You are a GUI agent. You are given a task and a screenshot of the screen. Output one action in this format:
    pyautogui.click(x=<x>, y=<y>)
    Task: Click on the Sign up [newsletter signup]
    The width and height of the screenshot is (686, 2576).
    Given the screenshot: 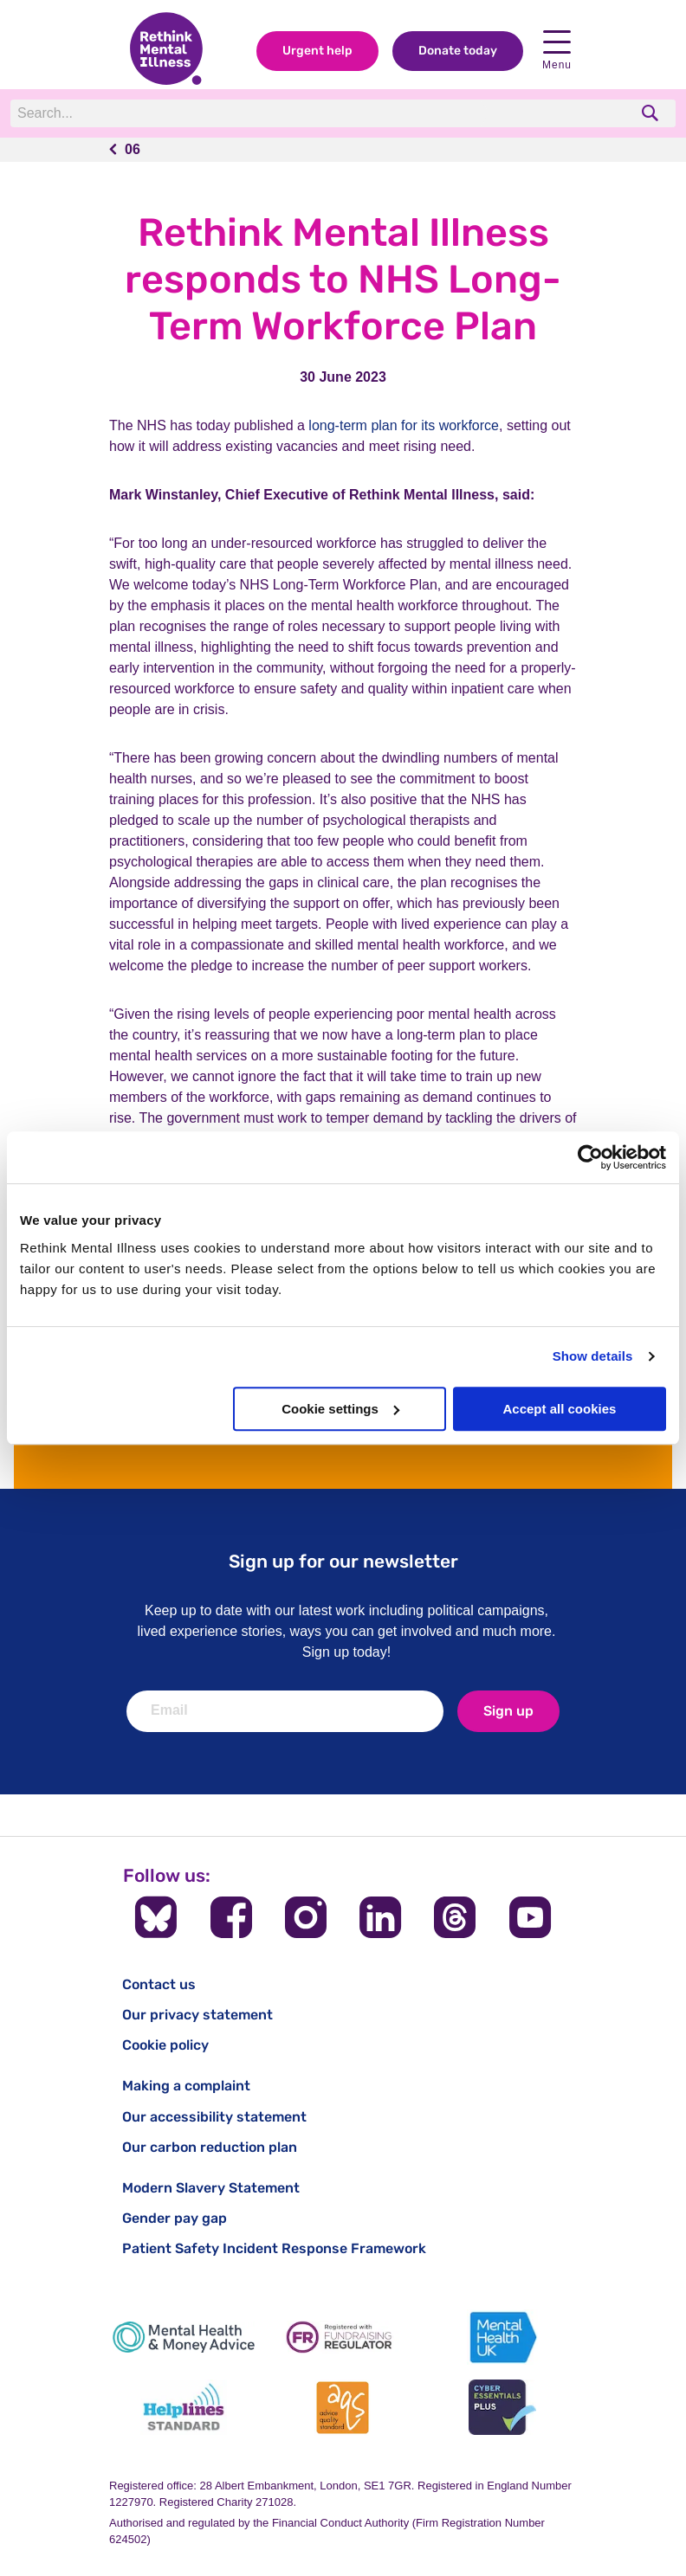 What is the action you would take?
    pyautogui.click(x=508, y=1711)
    